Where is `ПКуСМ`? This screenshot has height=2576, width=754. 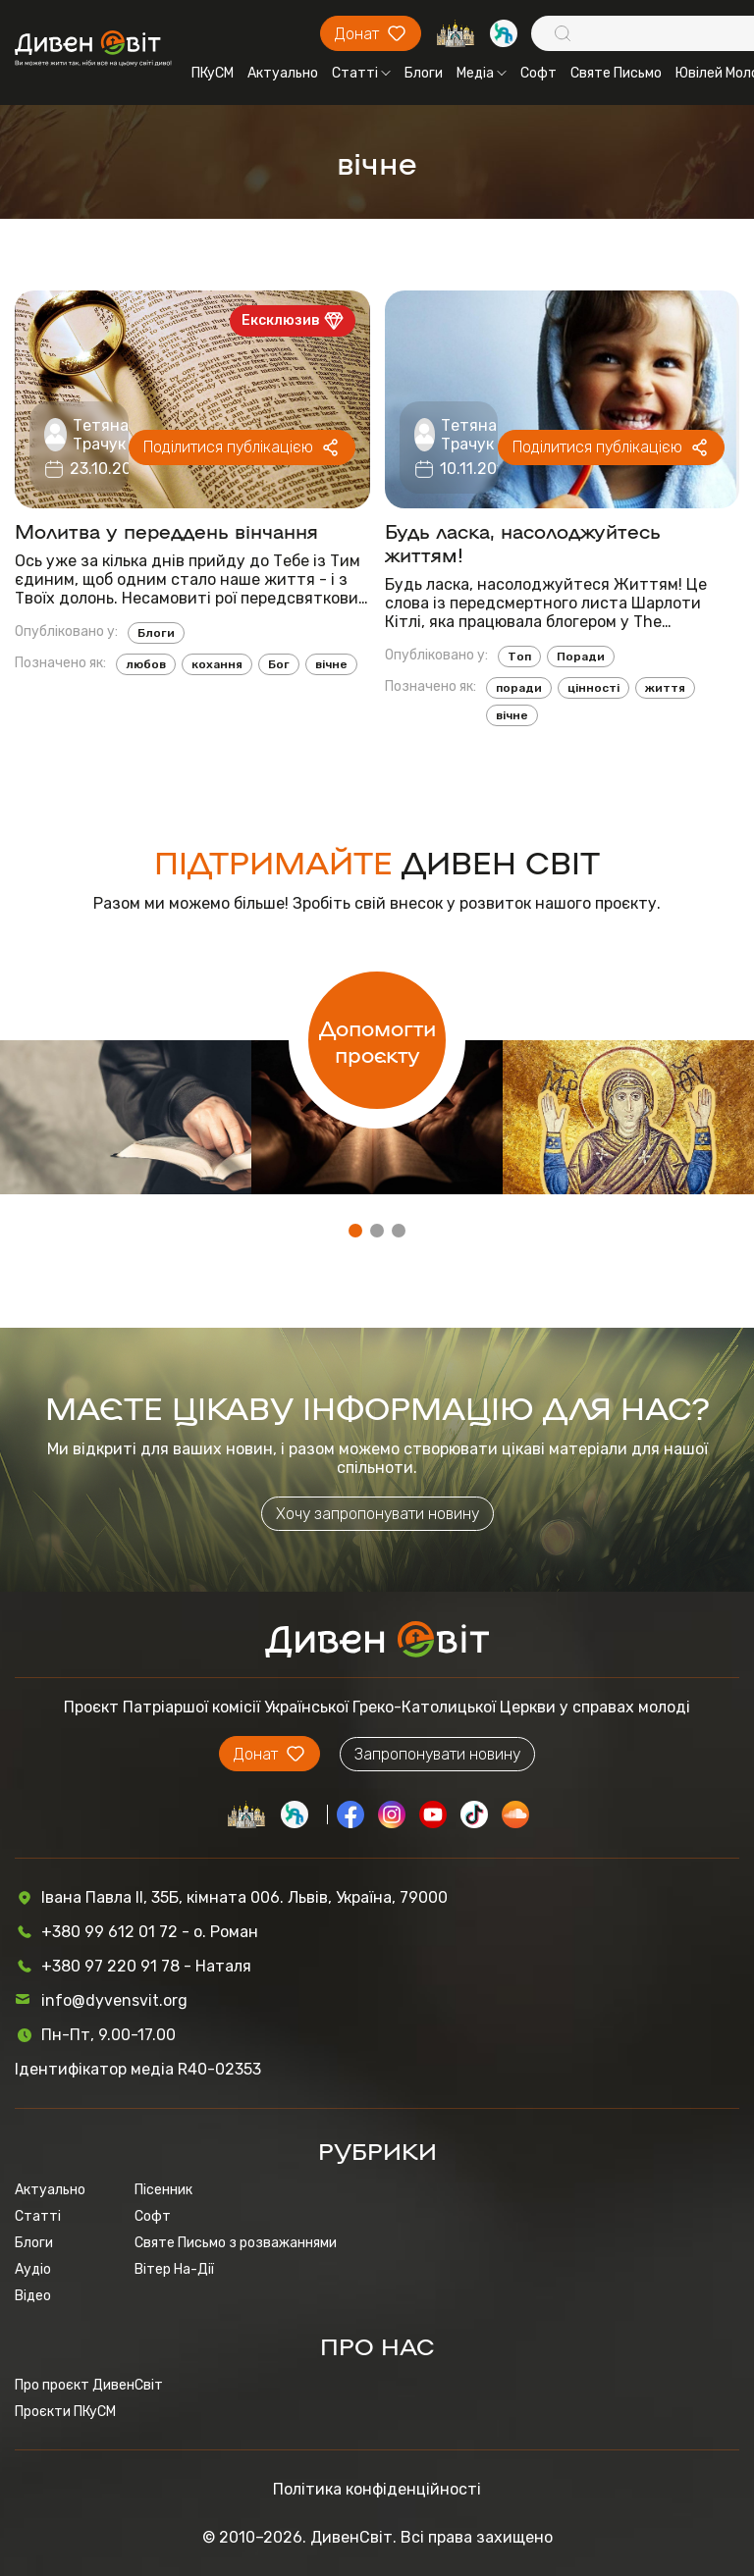 ПКуСМ is located at coordinates (212, 73).